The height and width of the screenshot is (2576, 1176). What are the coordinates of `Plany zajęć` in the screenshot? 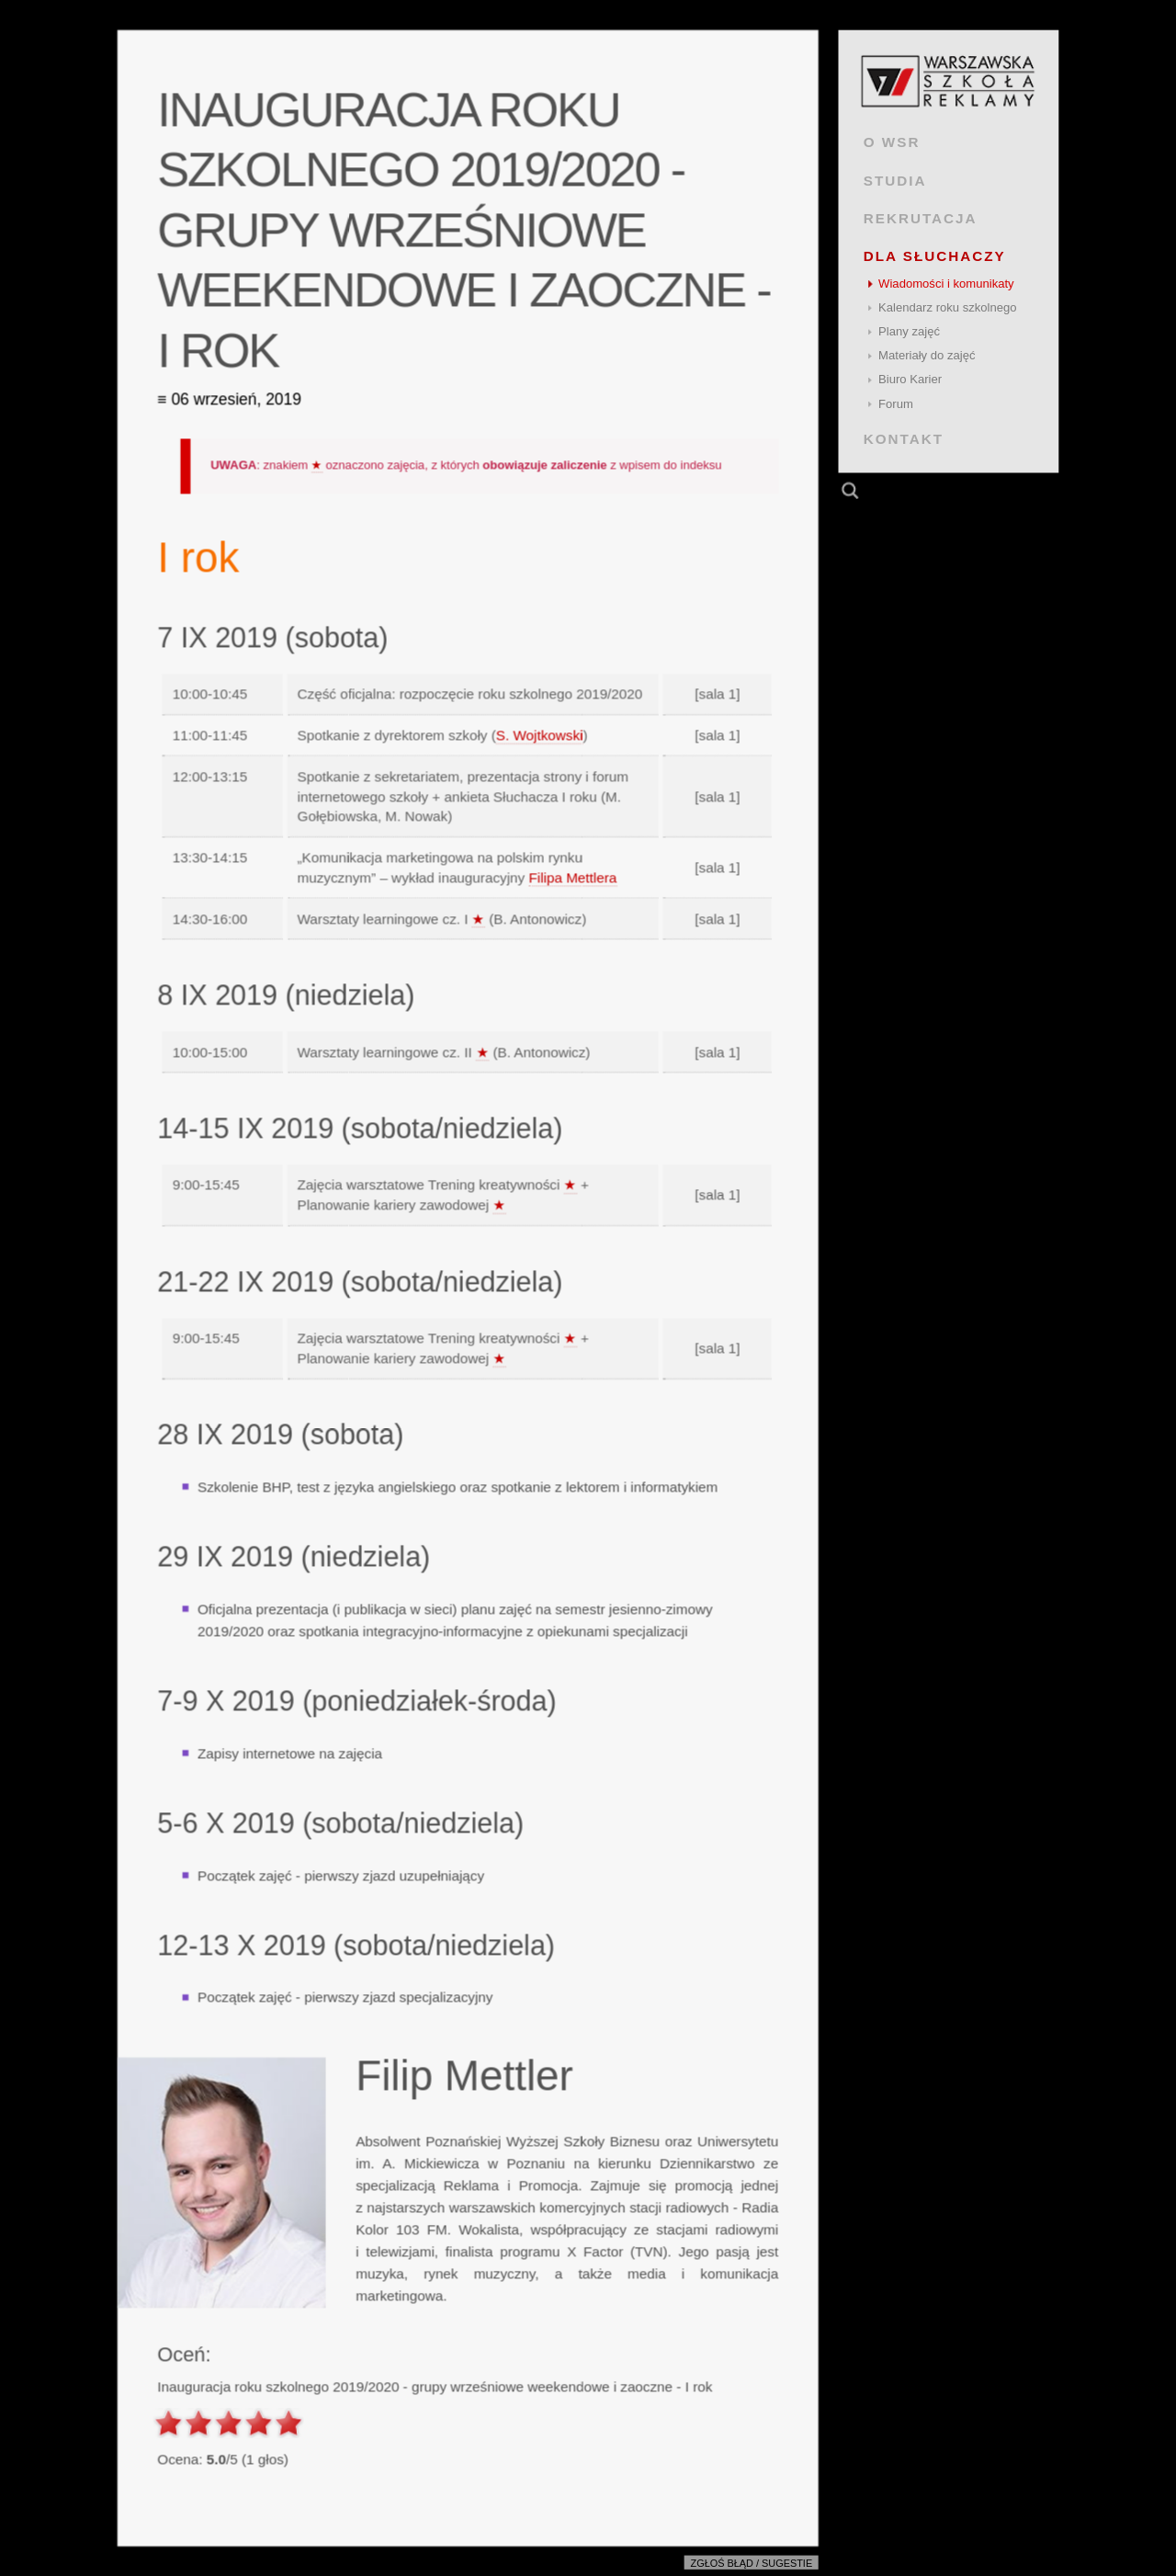 It's located at (909, 331).